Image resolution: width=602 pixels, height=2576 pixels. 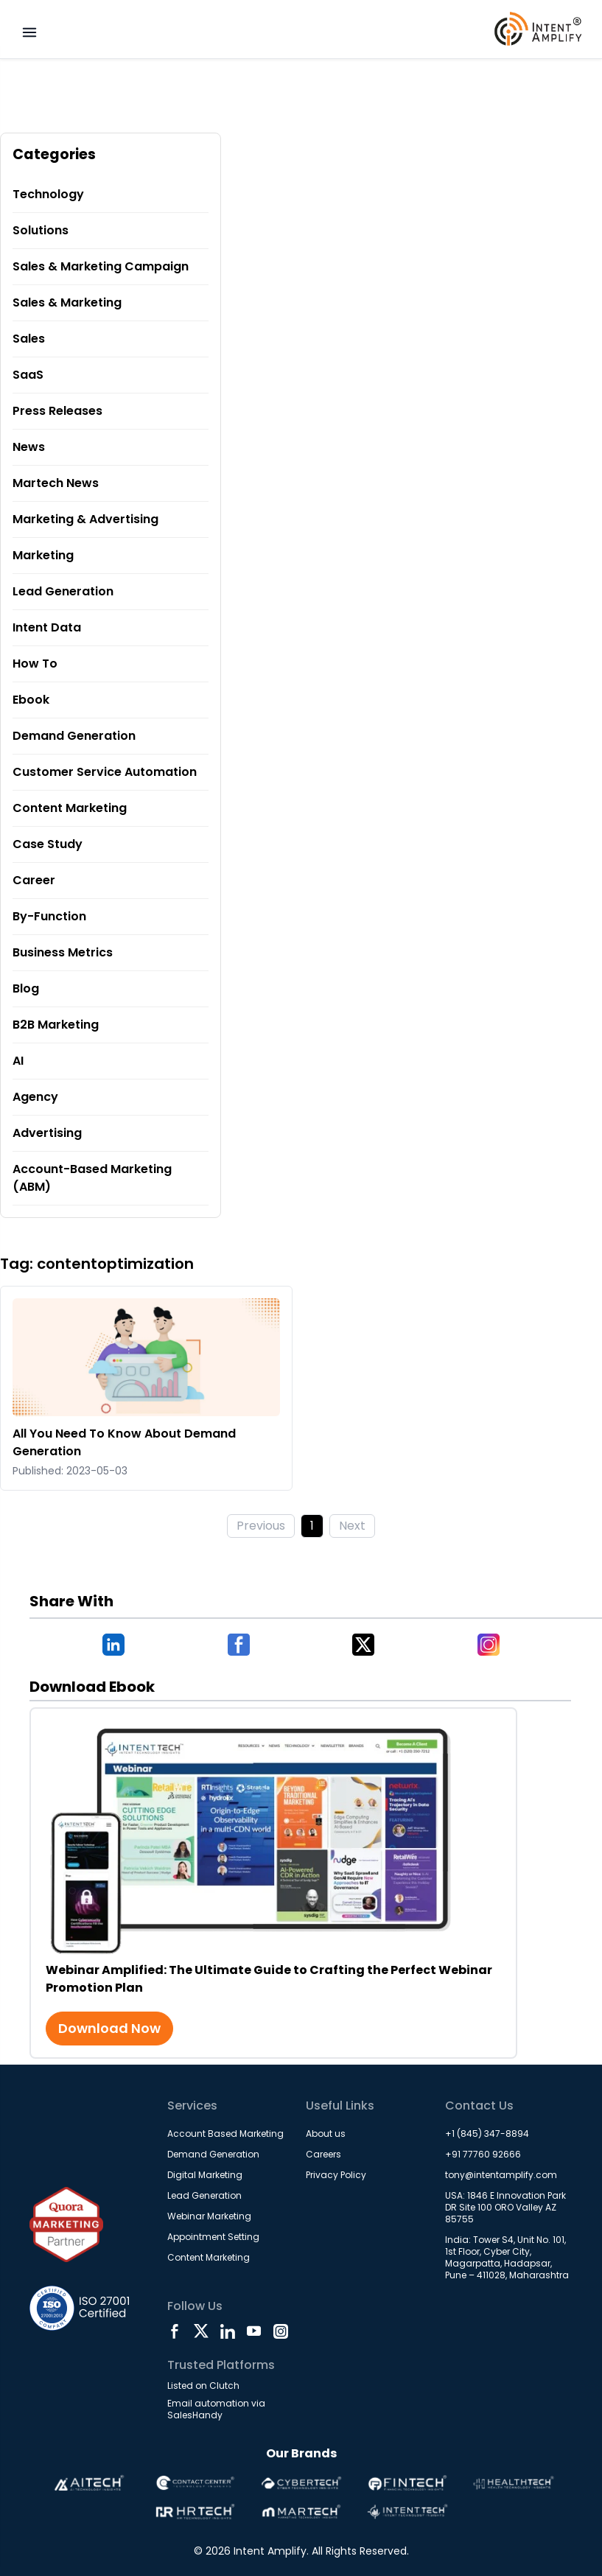 What do you see at coordinates (487, 2133) in the screenshot?
I see `+1 (845) 347-8894` at bounding box center [487, 2133].